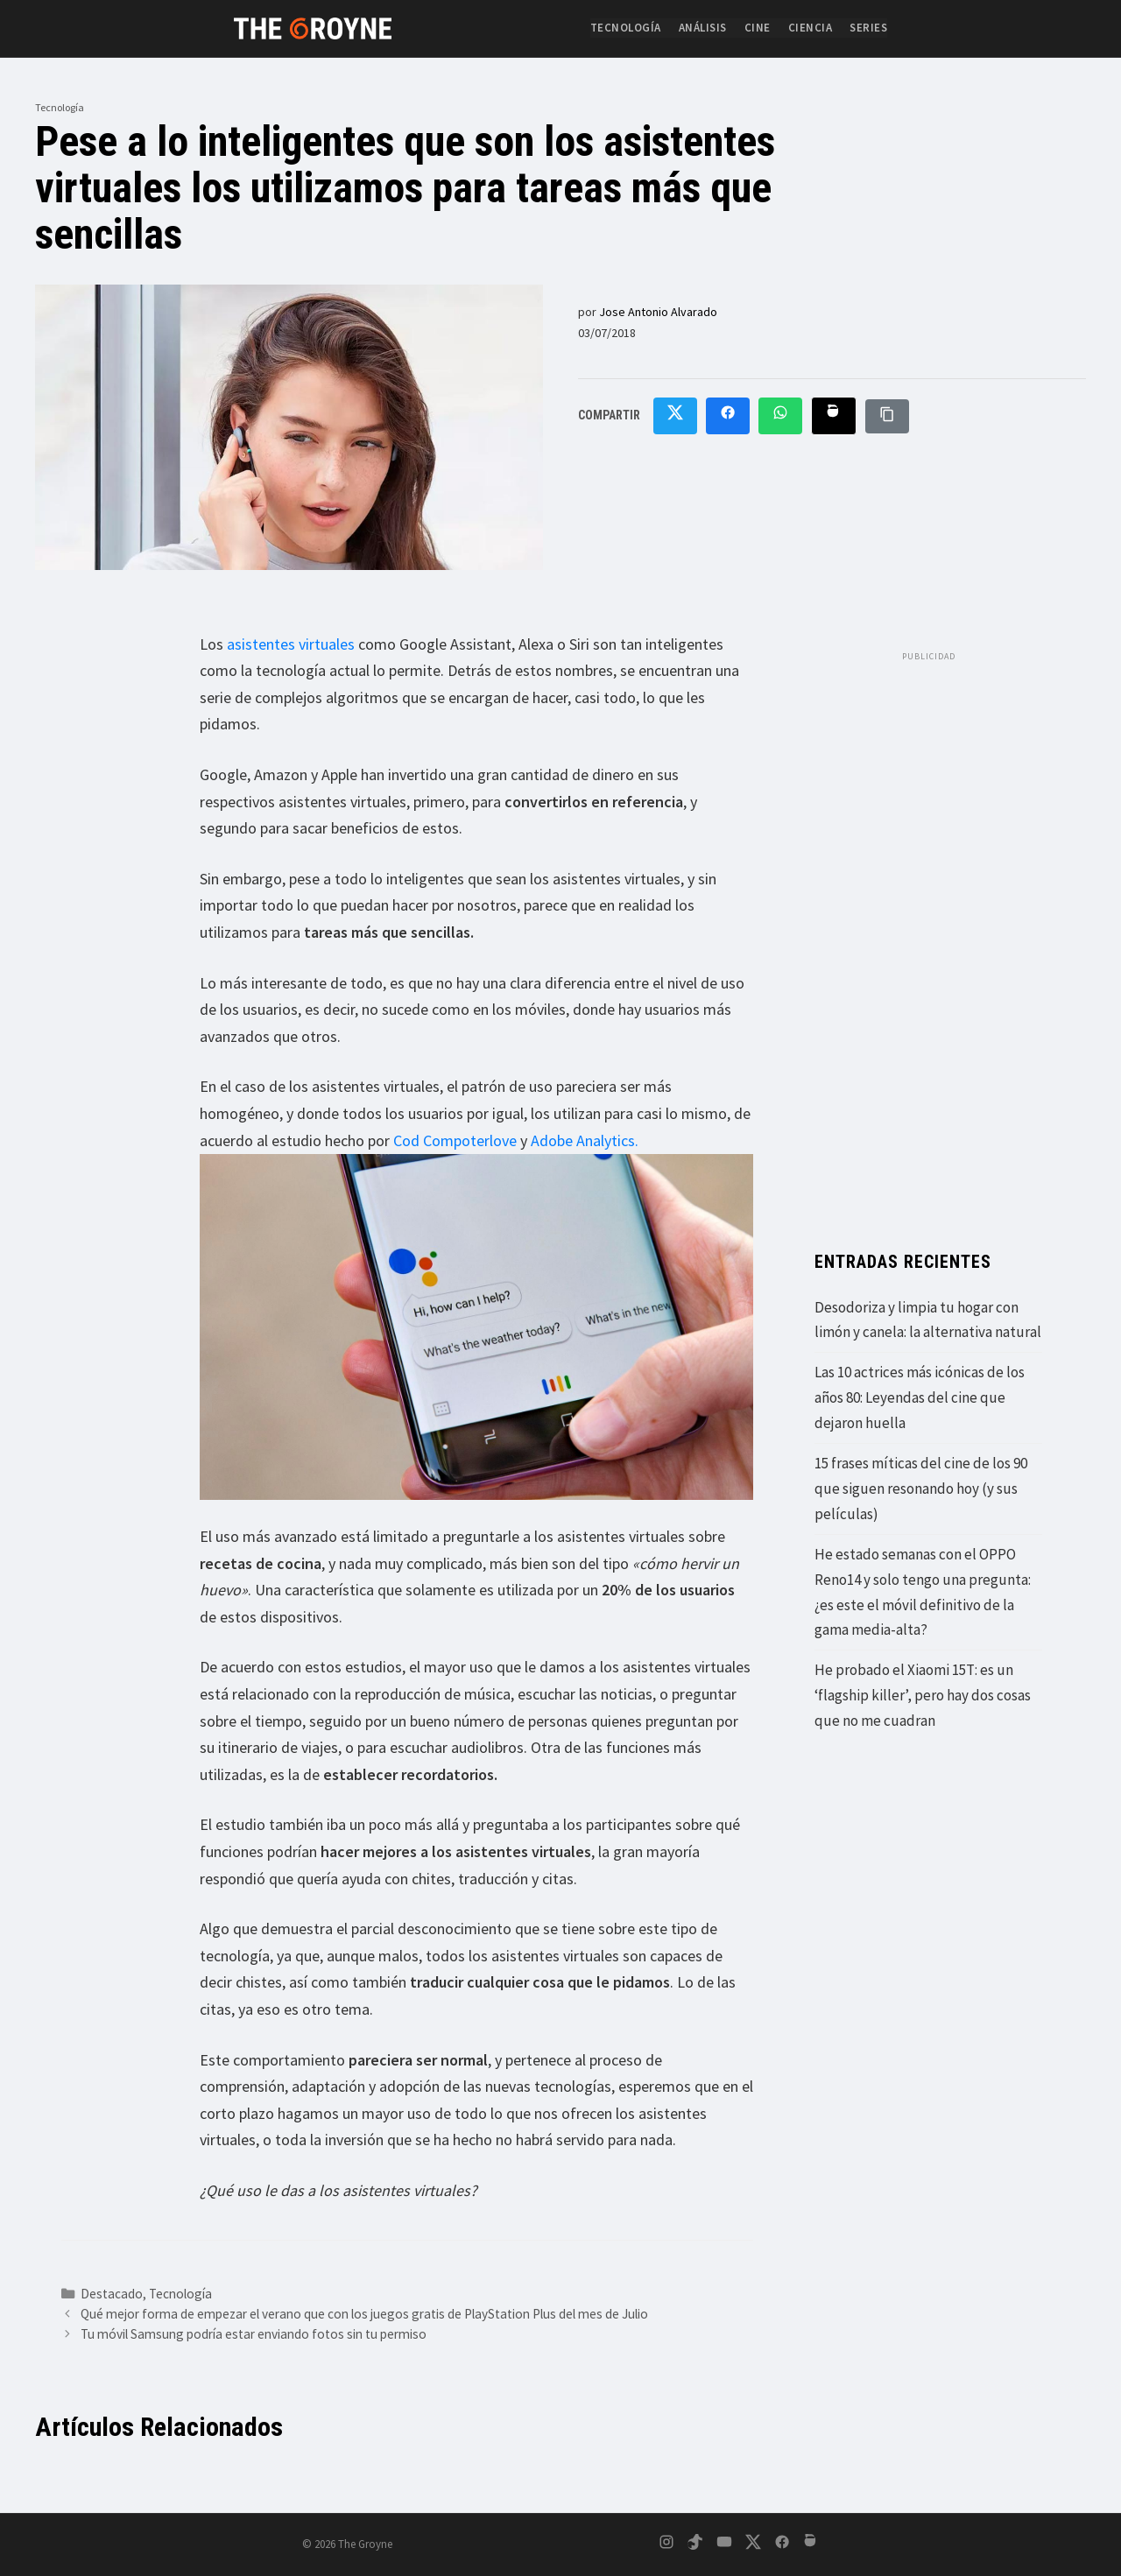 This screenshot has width=1121, height=2576. Describe the element at coordinates (868, 27) in the screenshot. I see `Series` at that location.